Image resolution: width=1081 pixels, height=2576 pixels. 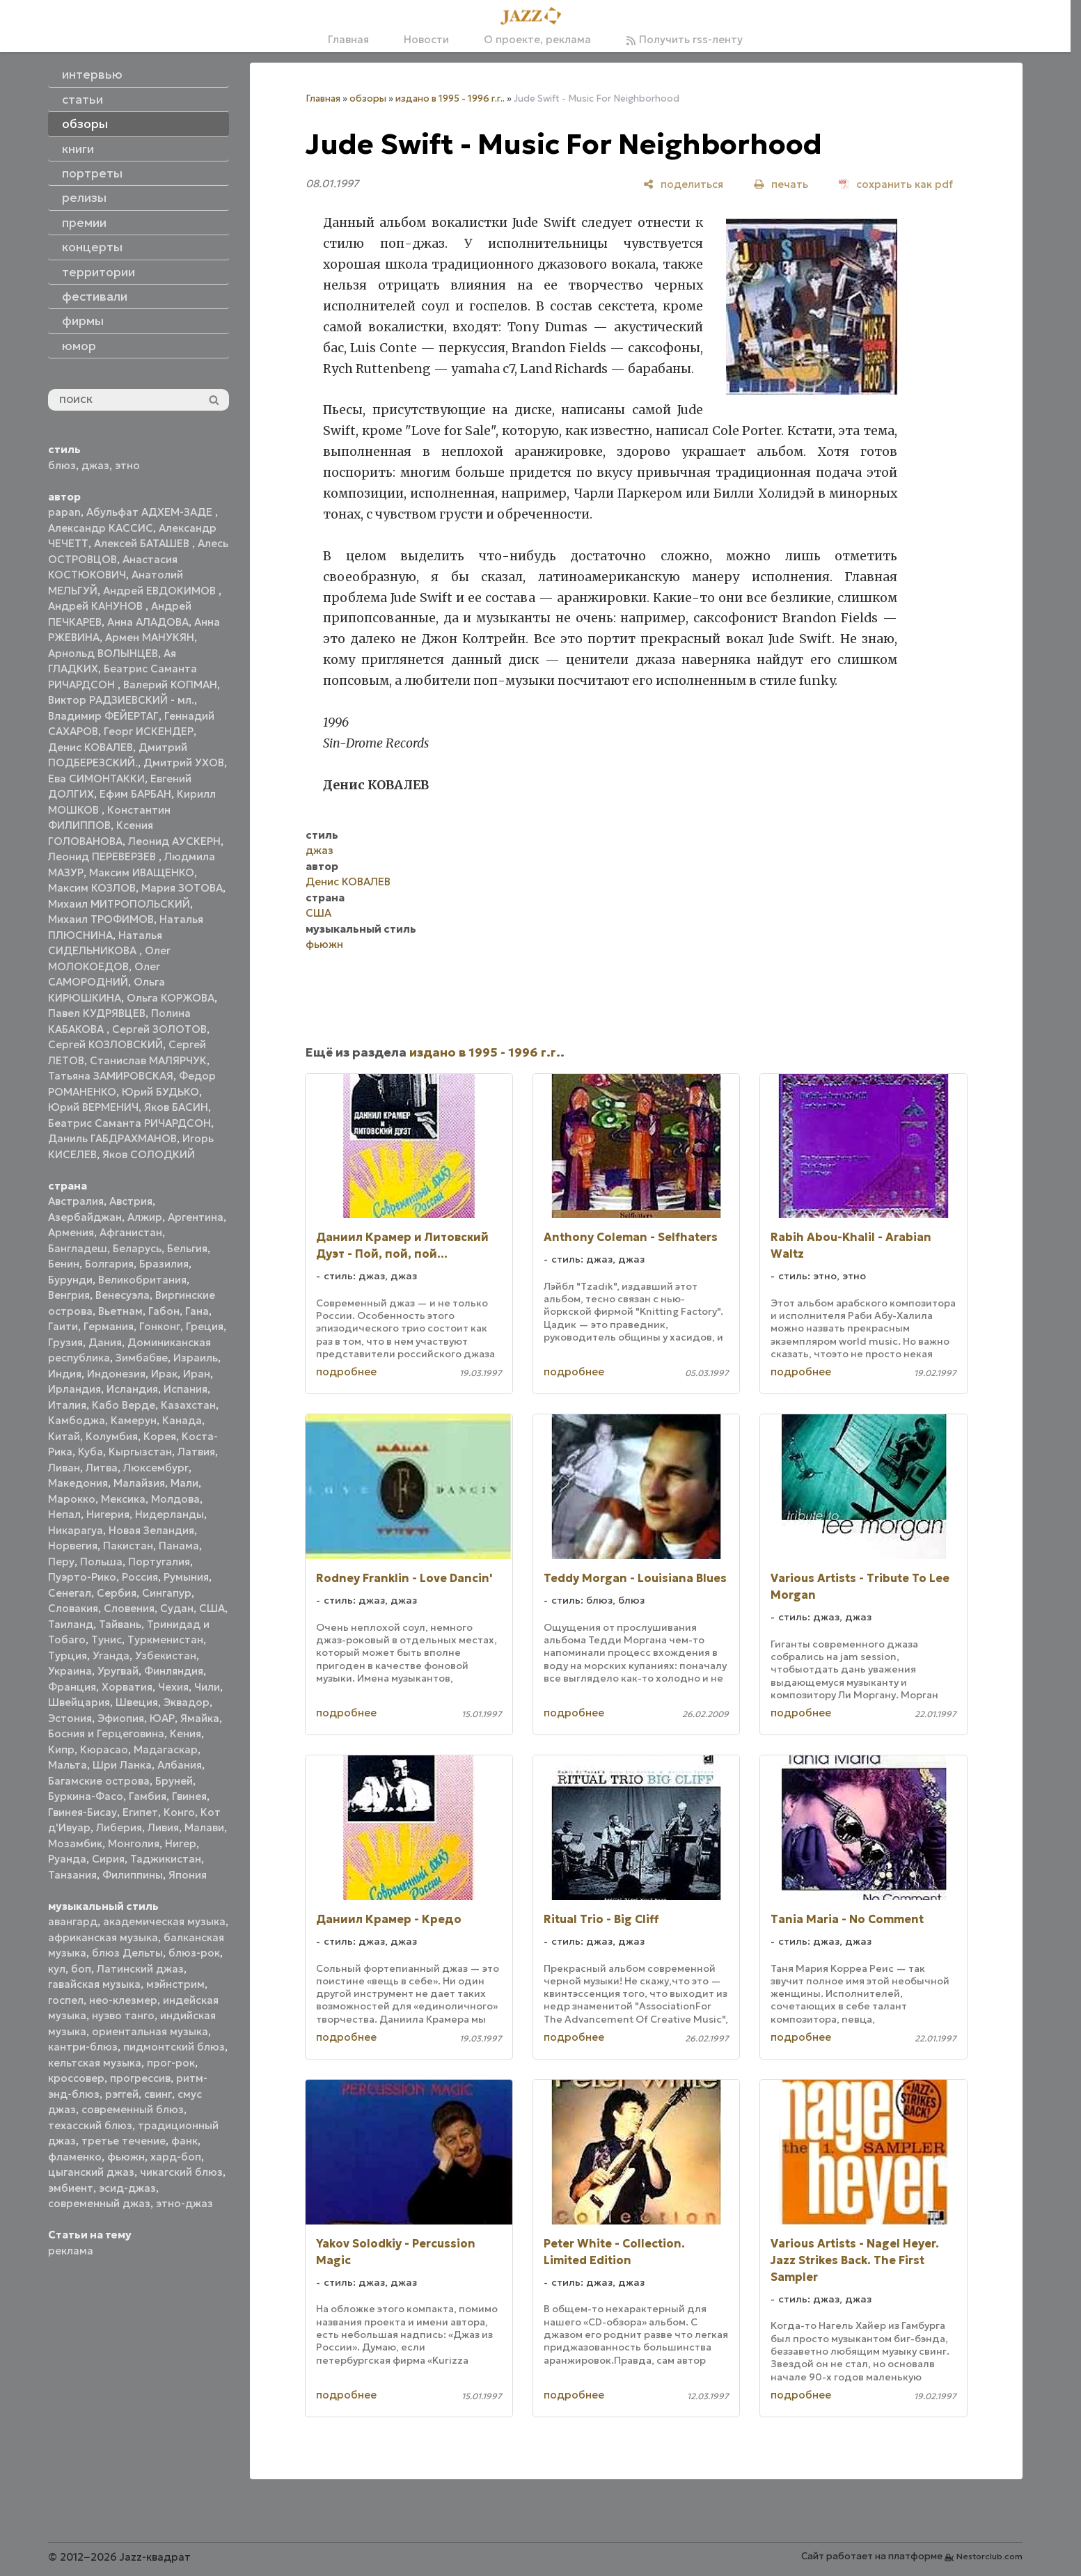 I want to click on Иран, so click(x=196, y=1373).